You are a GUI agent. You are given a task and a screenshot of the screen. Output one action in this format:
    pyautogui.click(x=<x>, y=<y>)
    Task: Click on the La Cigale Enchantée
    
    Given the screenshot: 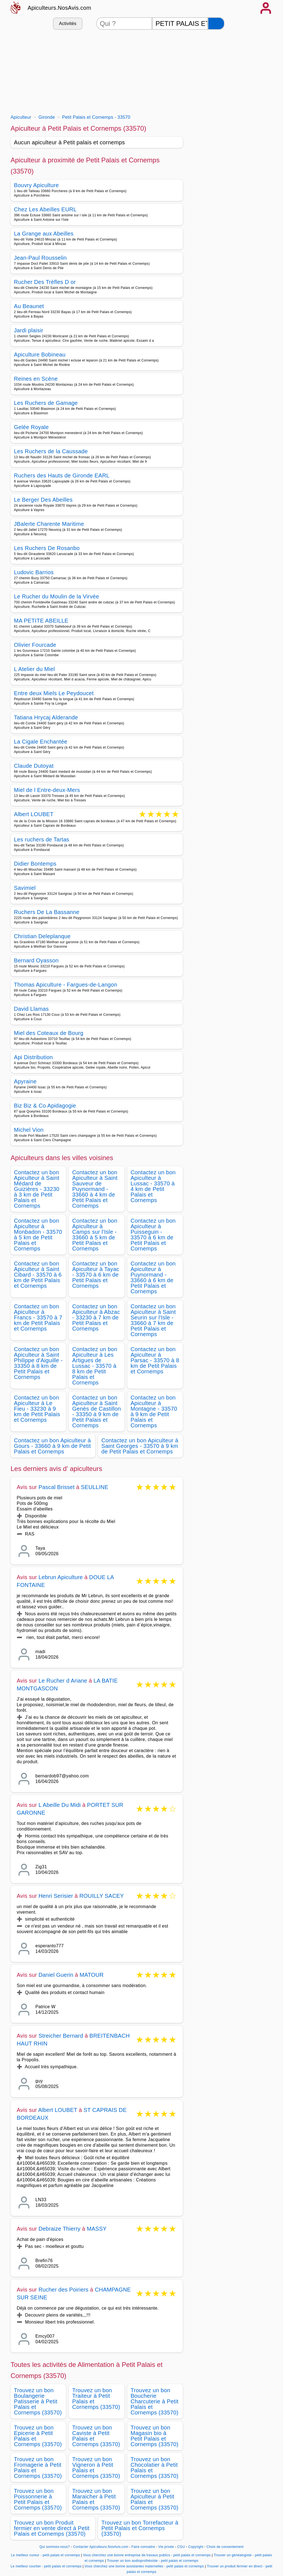 What is the action you would take?
    pyautogui.click(x=40, y=741)
    